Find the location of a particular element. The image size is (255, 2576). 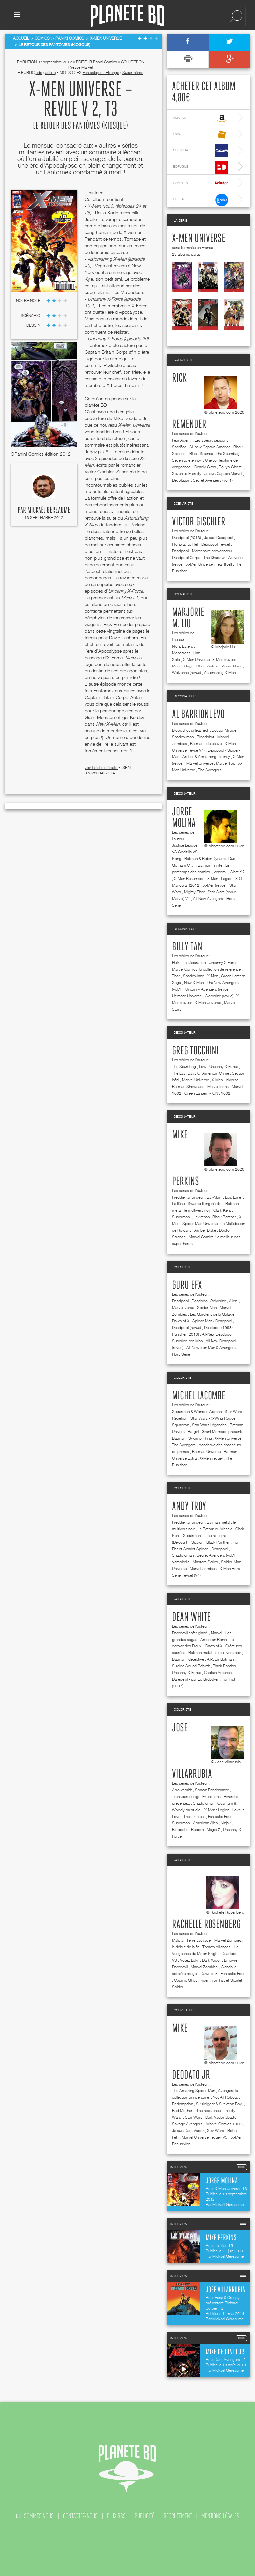

Tokyo Ghost is located at coordinates (231, 466).